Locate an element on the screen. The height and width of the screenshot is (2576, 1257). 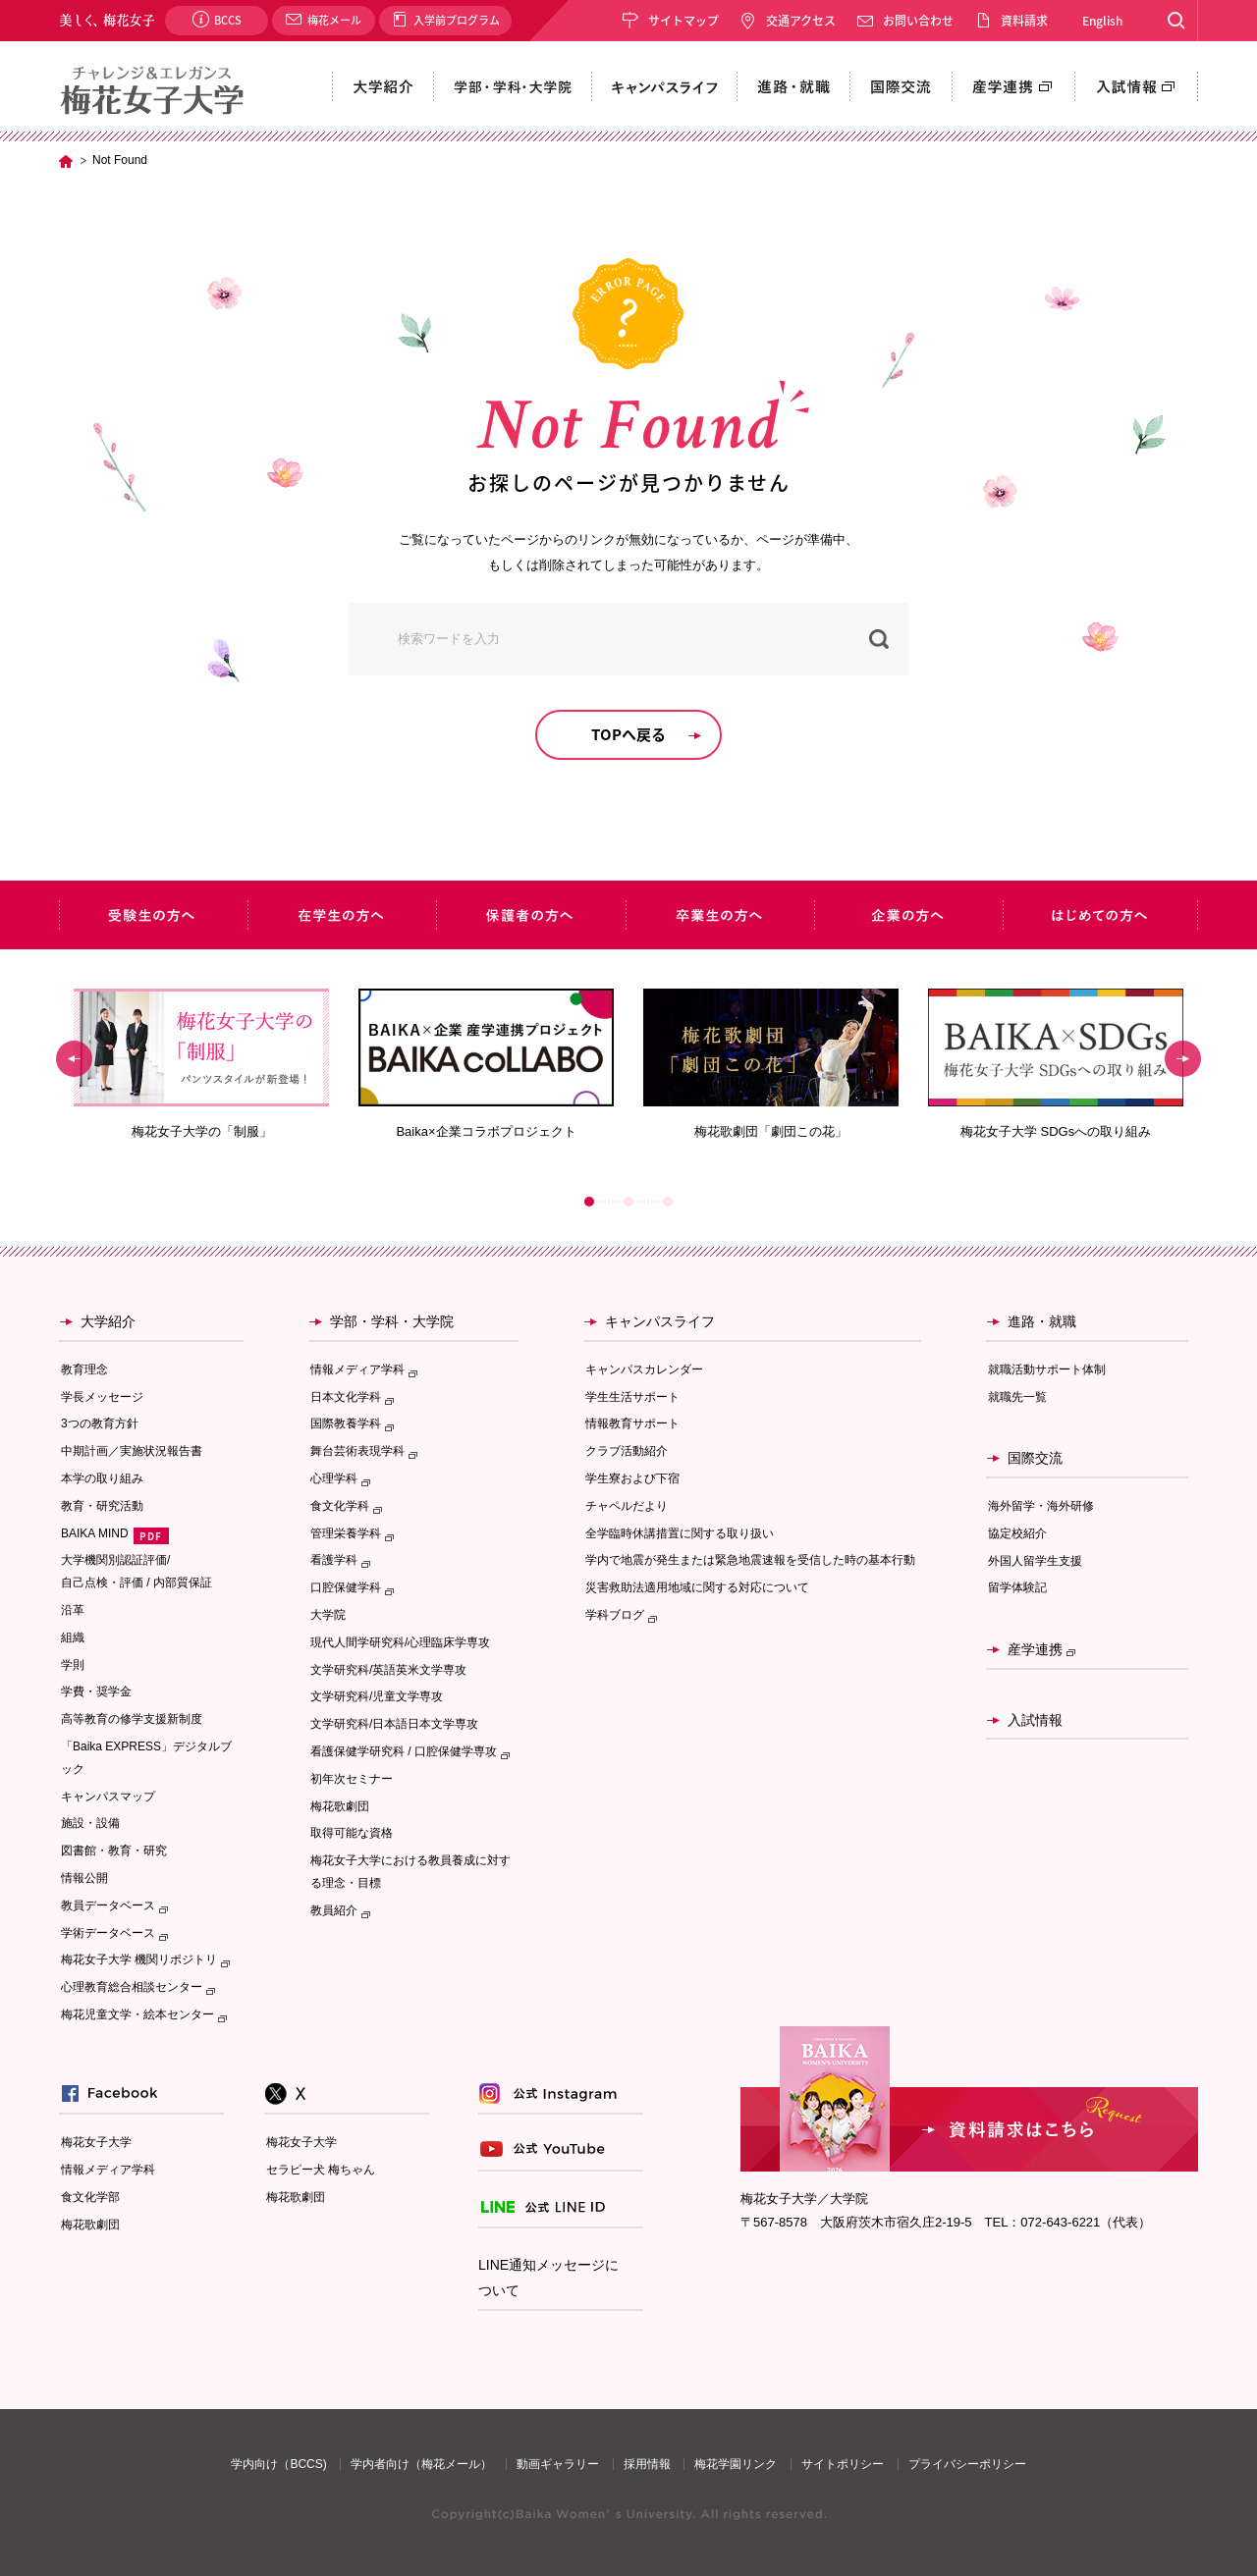
TOPへ戻る is located at coordinates (628, 734).